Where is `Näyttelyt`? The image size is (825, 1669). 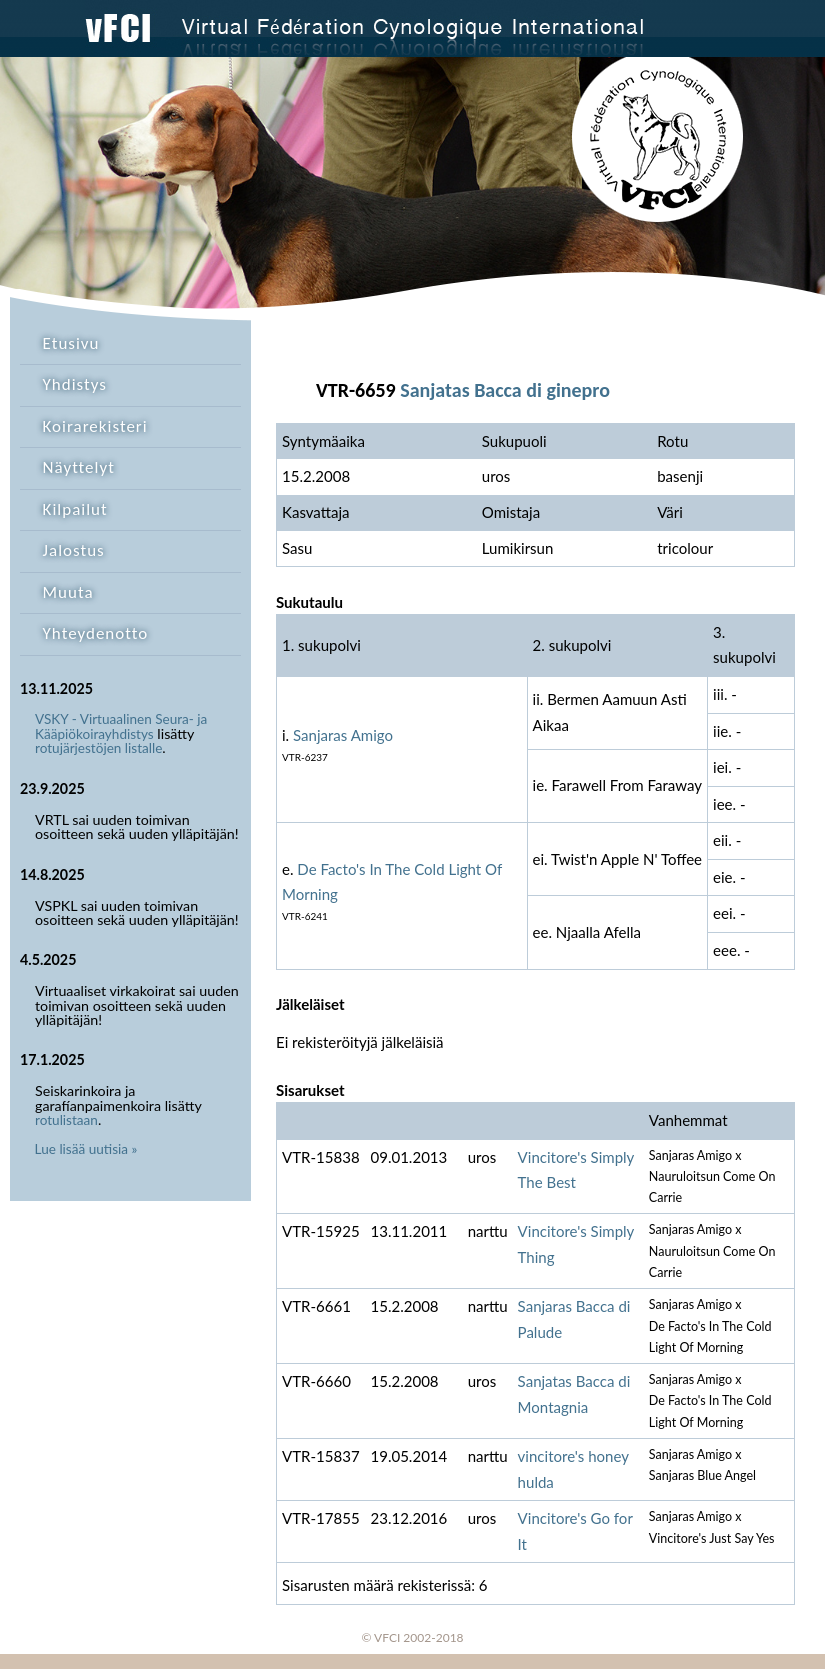
Näyttelyt is located at coordinates (79, 467).